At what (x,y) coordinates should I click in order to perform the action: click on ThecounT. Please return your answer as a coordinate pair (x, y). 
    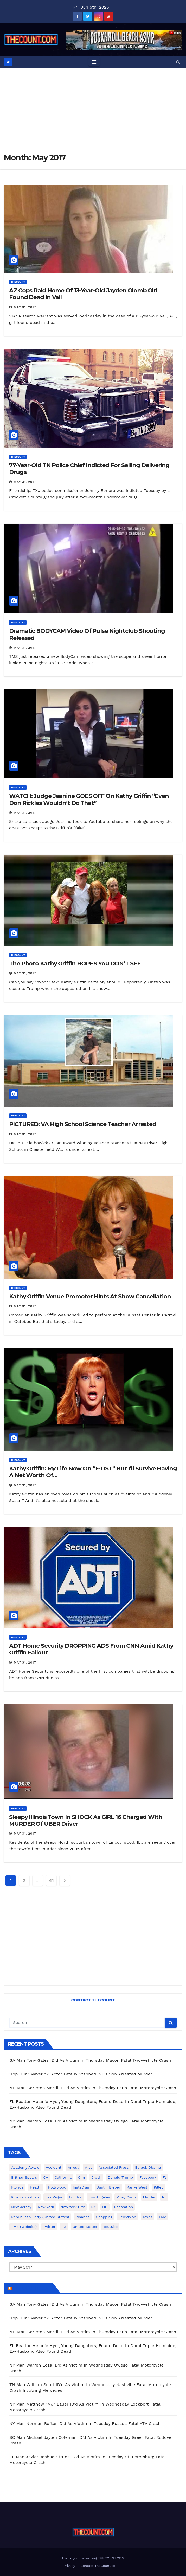
    Looking at the image, I should click on (18, 281).